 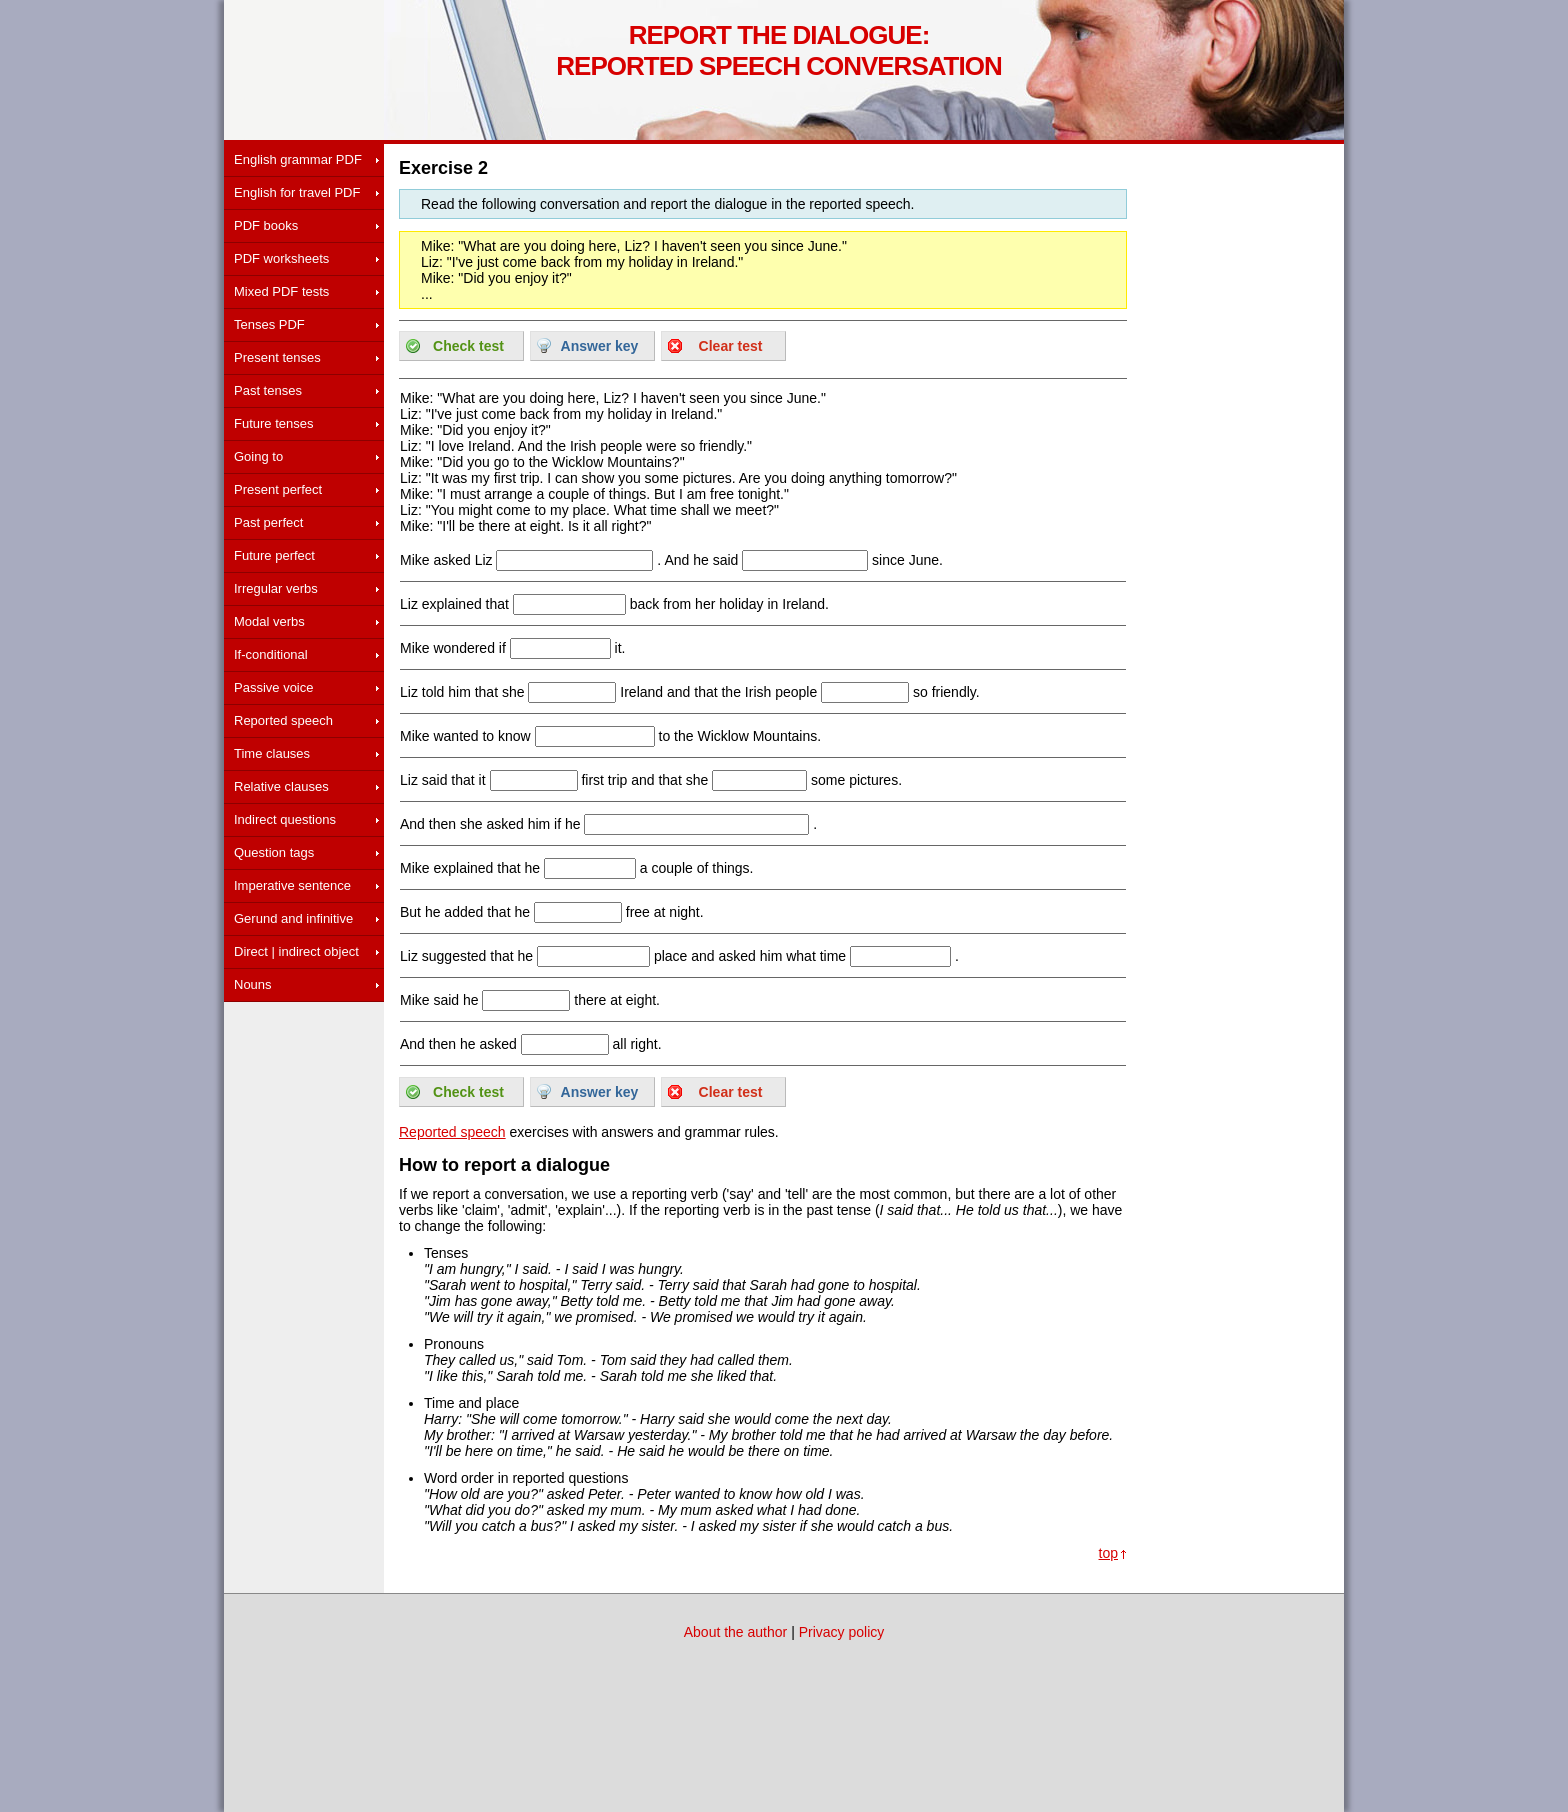 I want to click on PDF books, so click(x=266, y=225).